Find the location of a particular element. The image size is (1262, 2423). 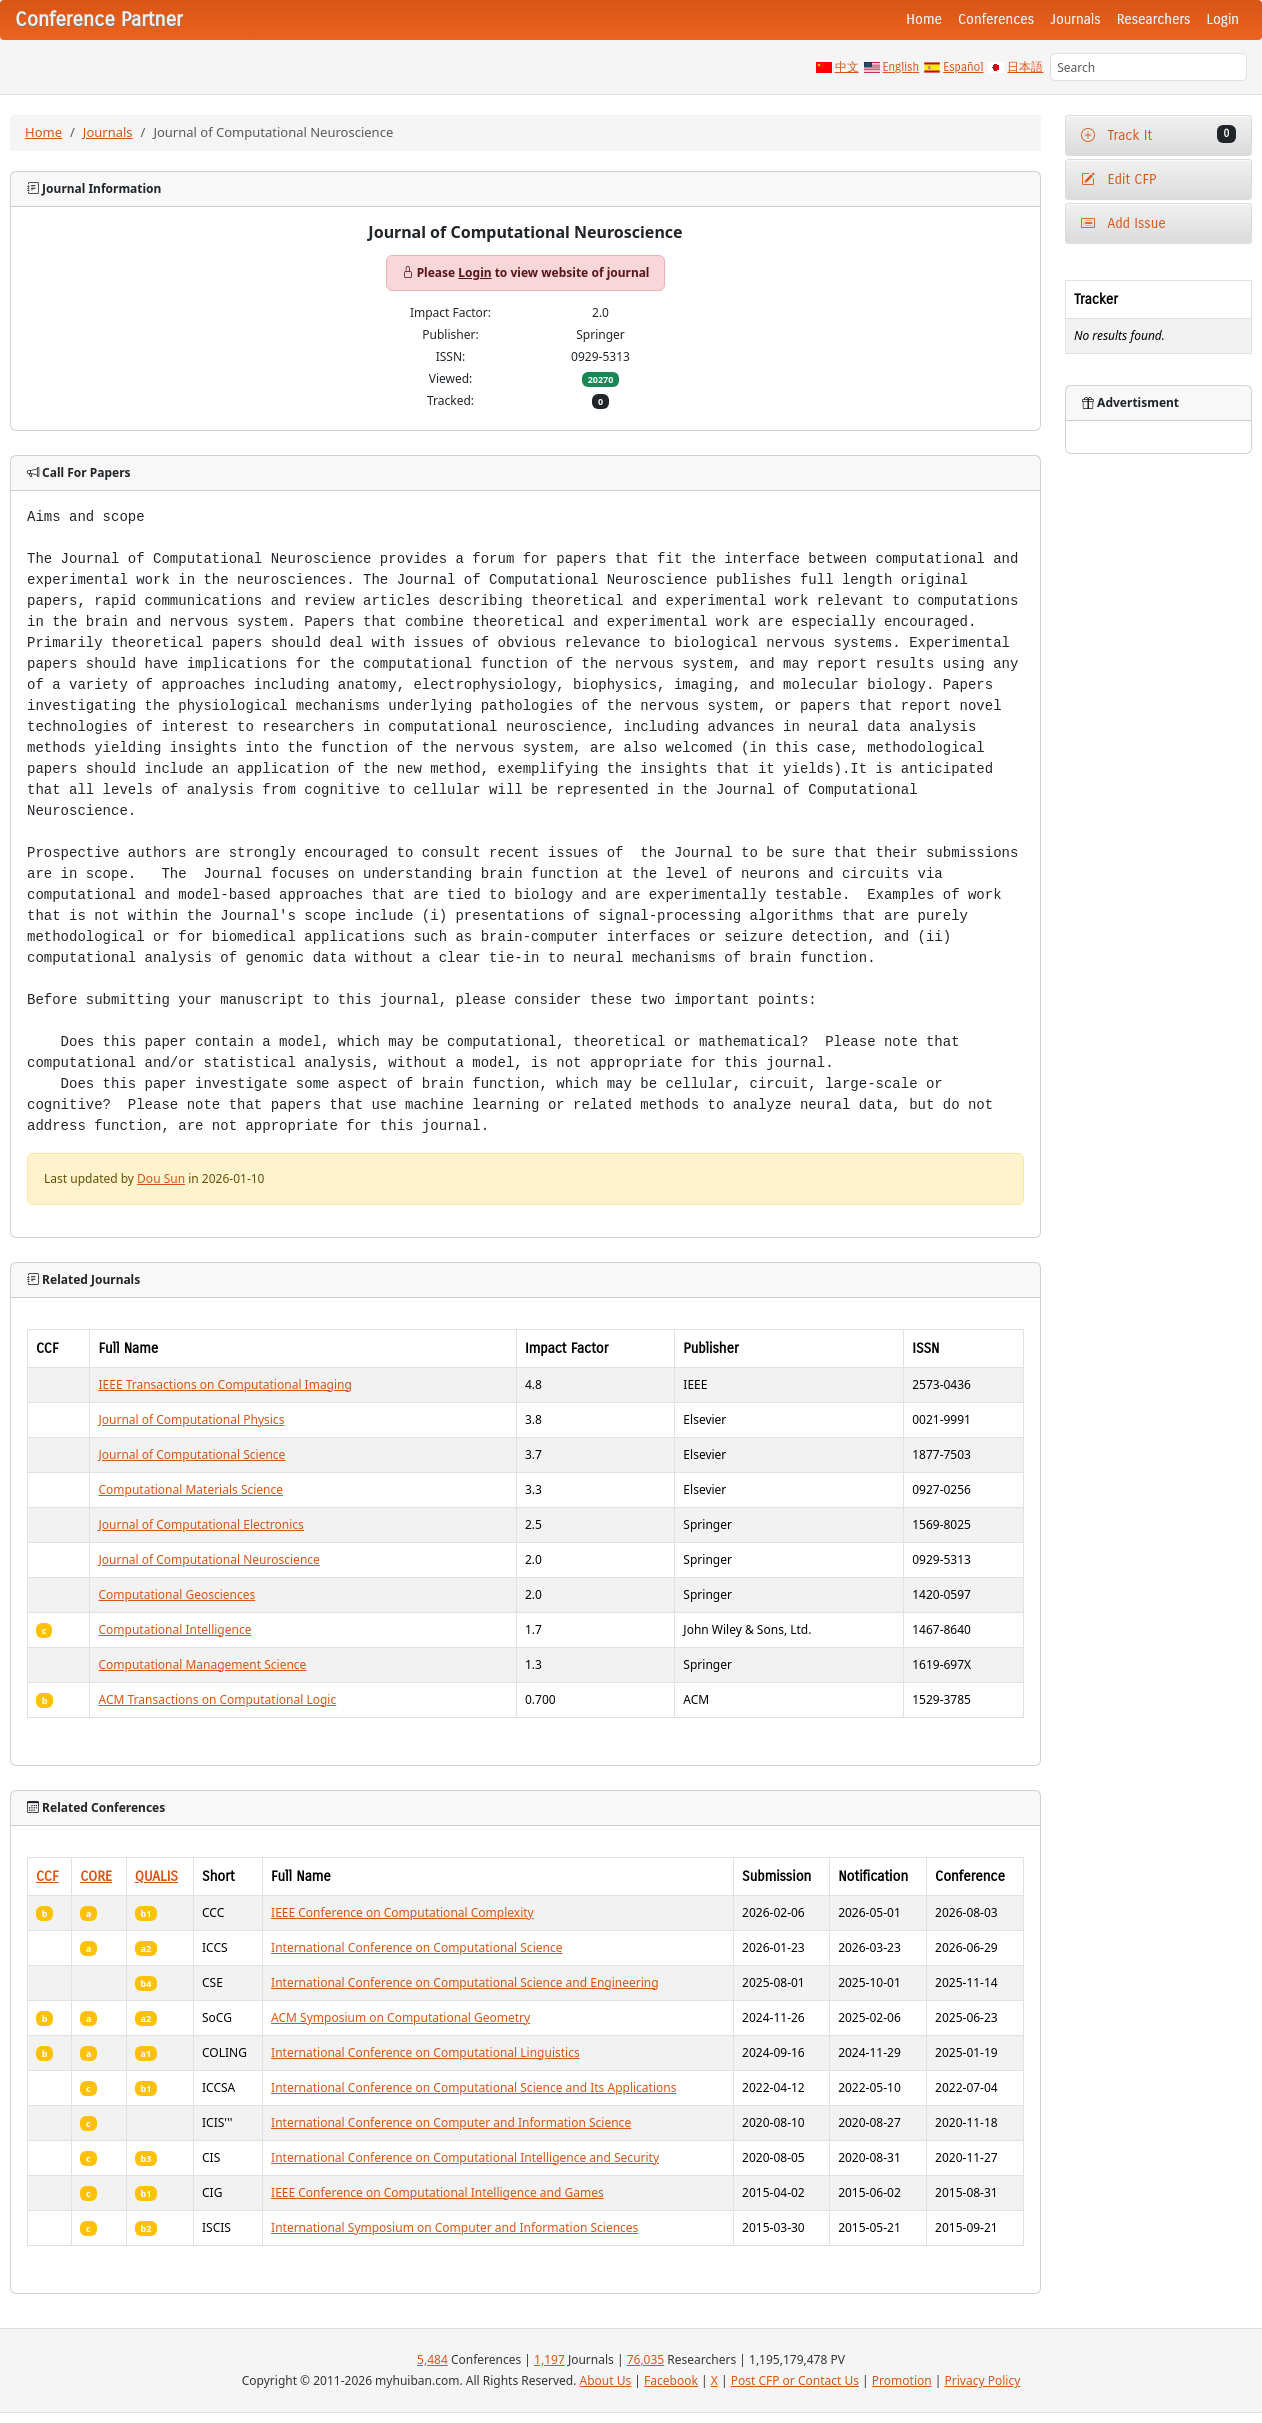

Journal of Computational Electronics is located at coordinates (200, 1524).